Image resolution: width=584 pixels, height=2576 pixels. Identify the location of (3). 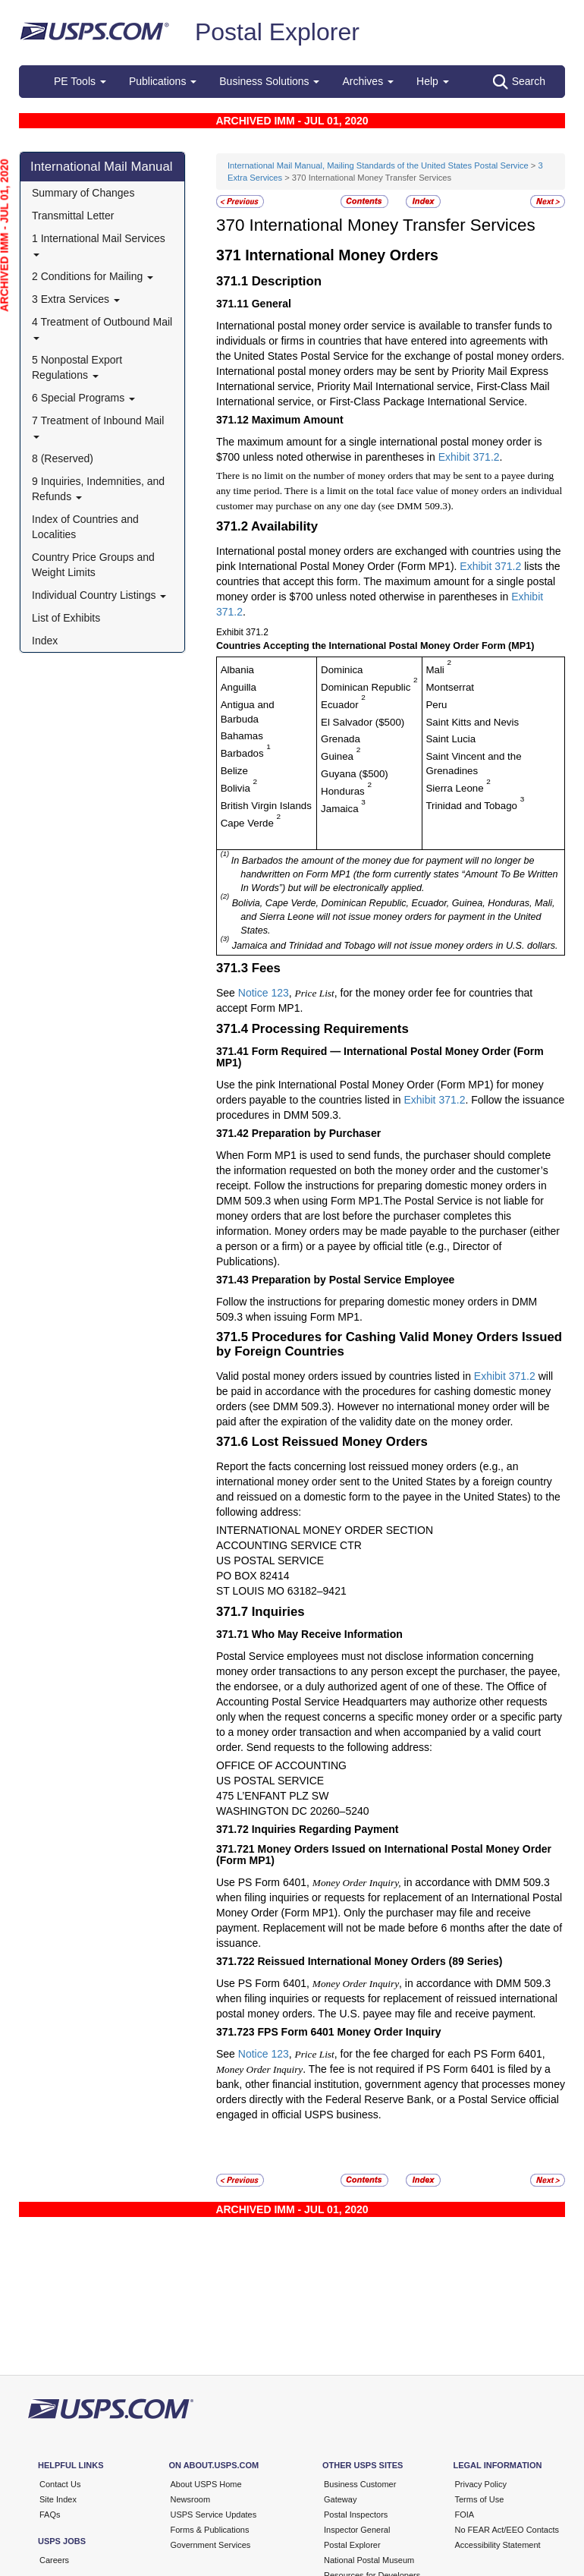
(225, 938).